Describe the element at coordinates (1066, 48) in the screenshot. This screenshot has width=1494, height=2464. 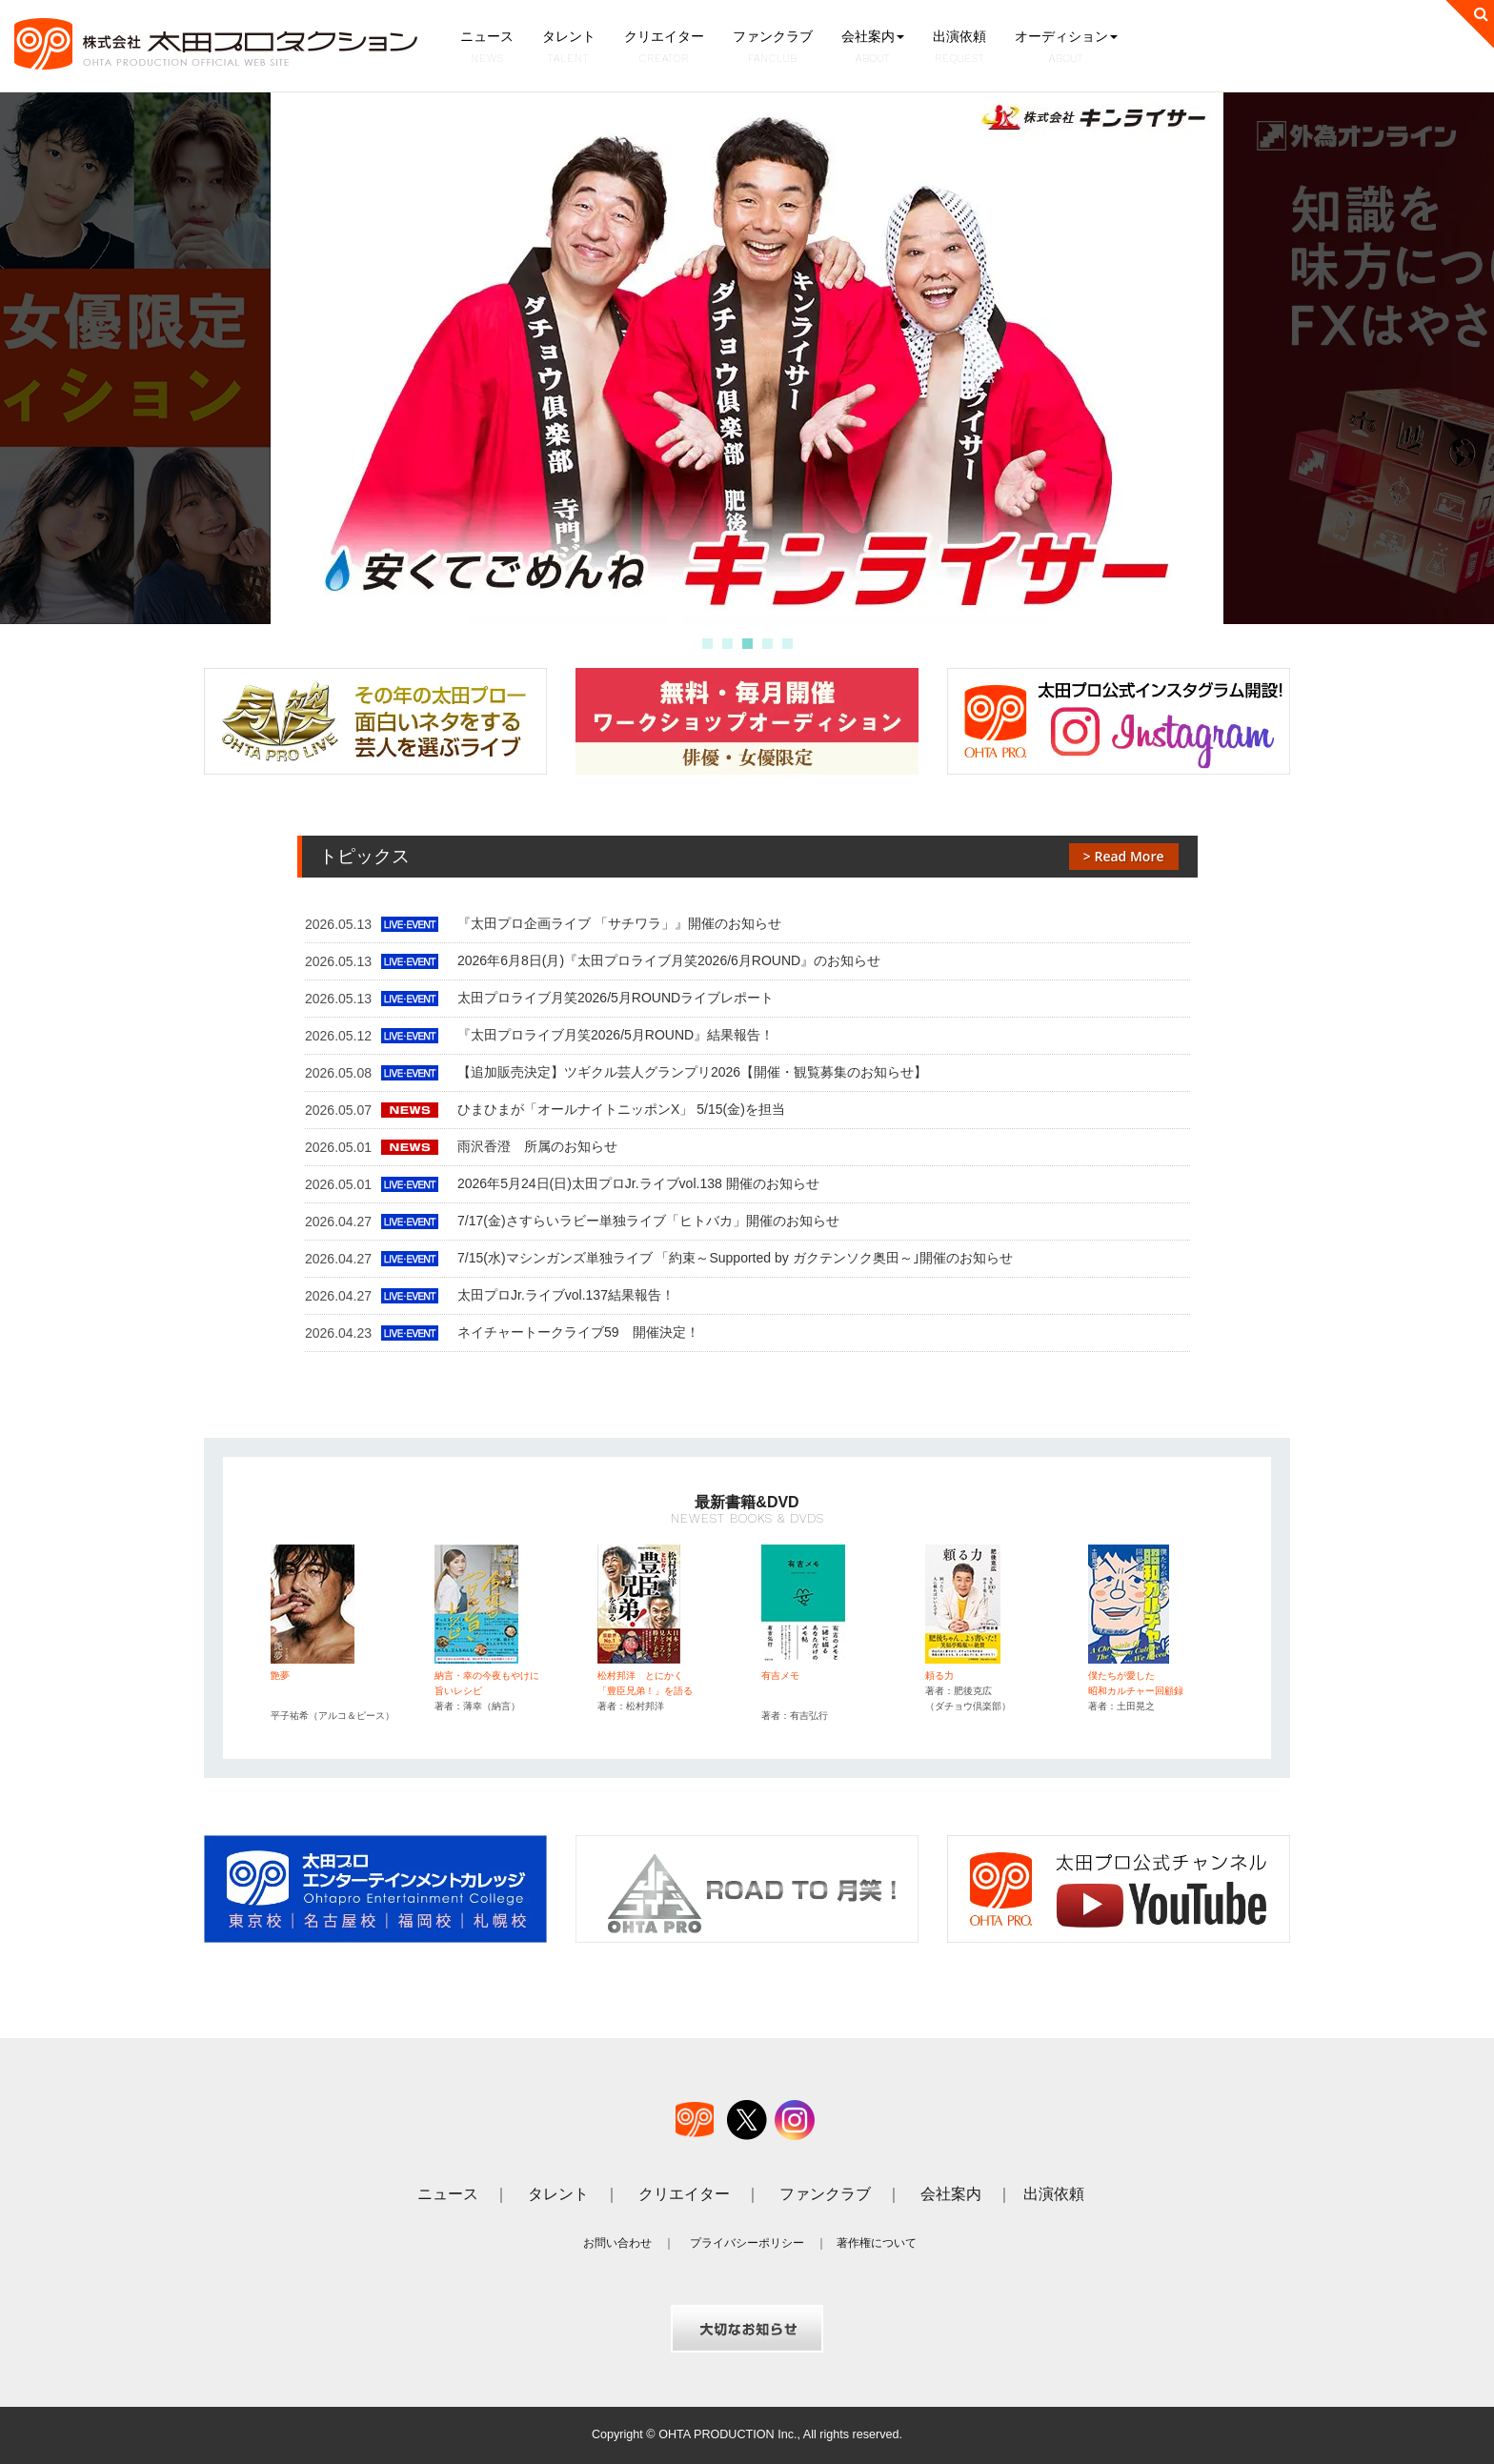
I see `オーディション` at that location.